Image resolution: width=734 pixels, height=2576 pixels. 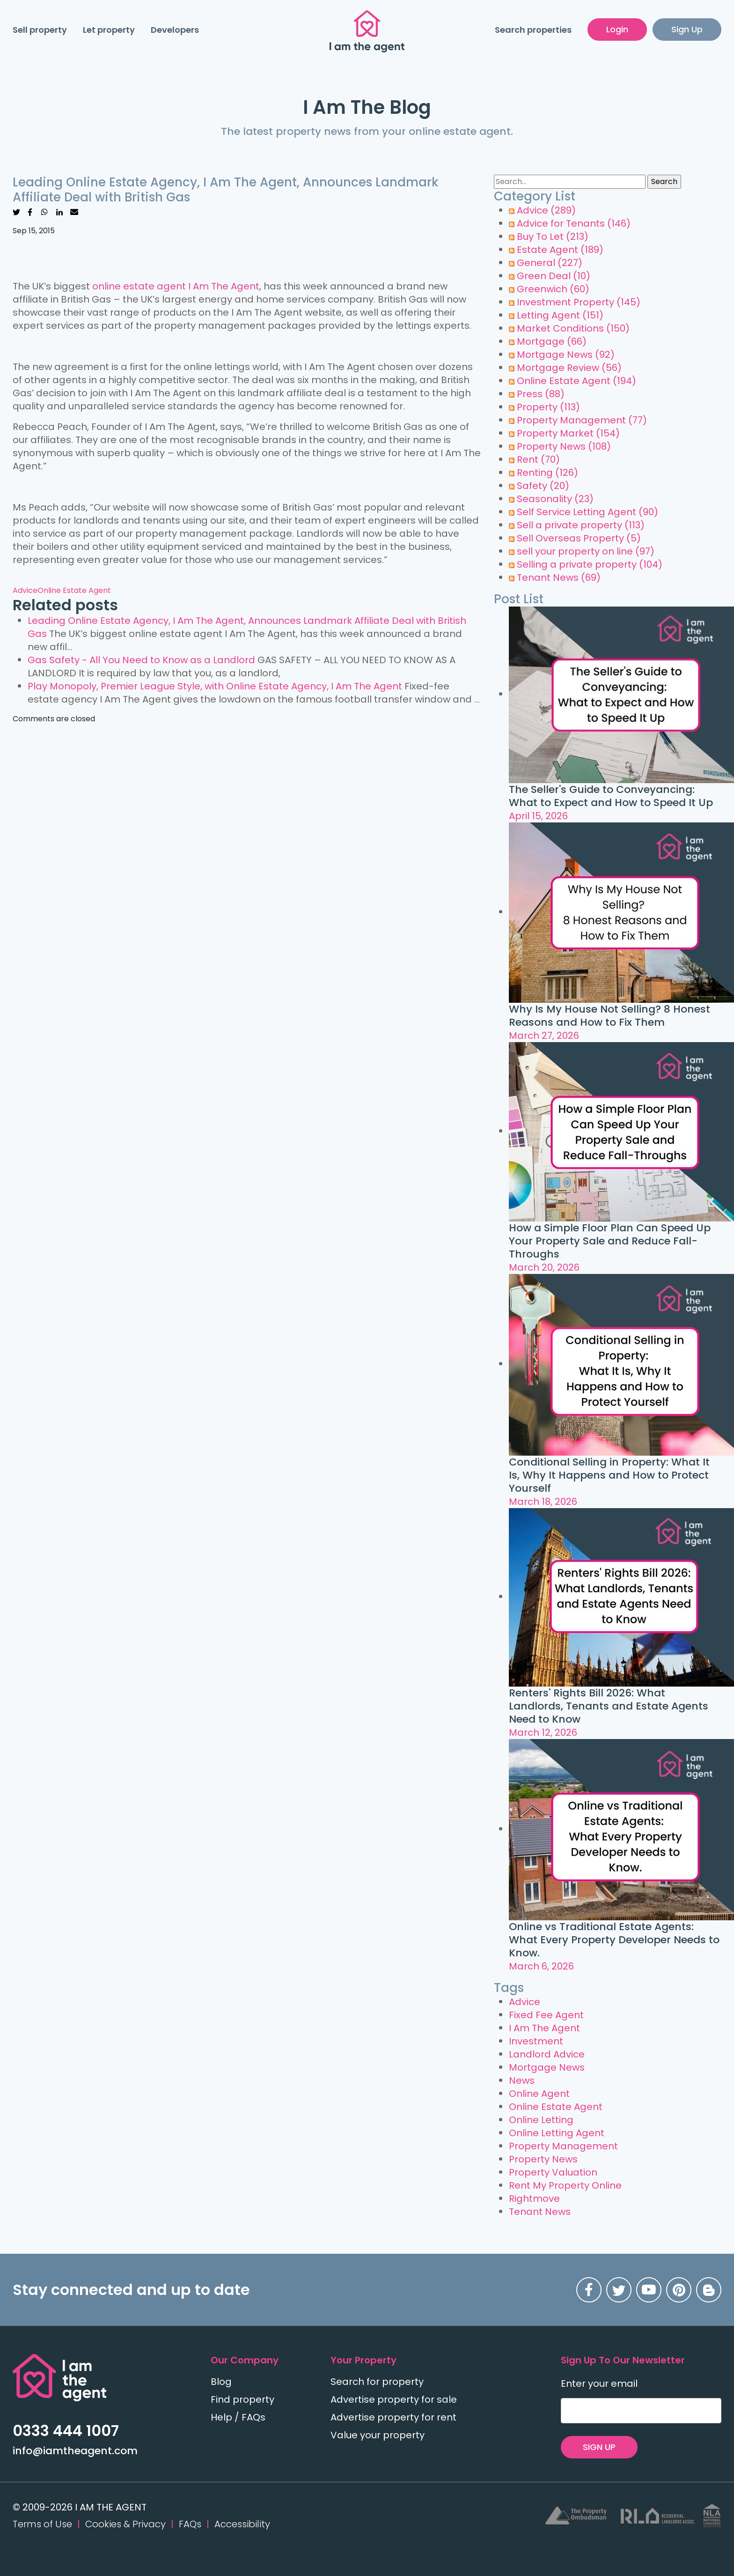 What do you see at coordinates (560, 315) in the screenshot?
I see `Letting Agent` at bounding box center [560, 315].